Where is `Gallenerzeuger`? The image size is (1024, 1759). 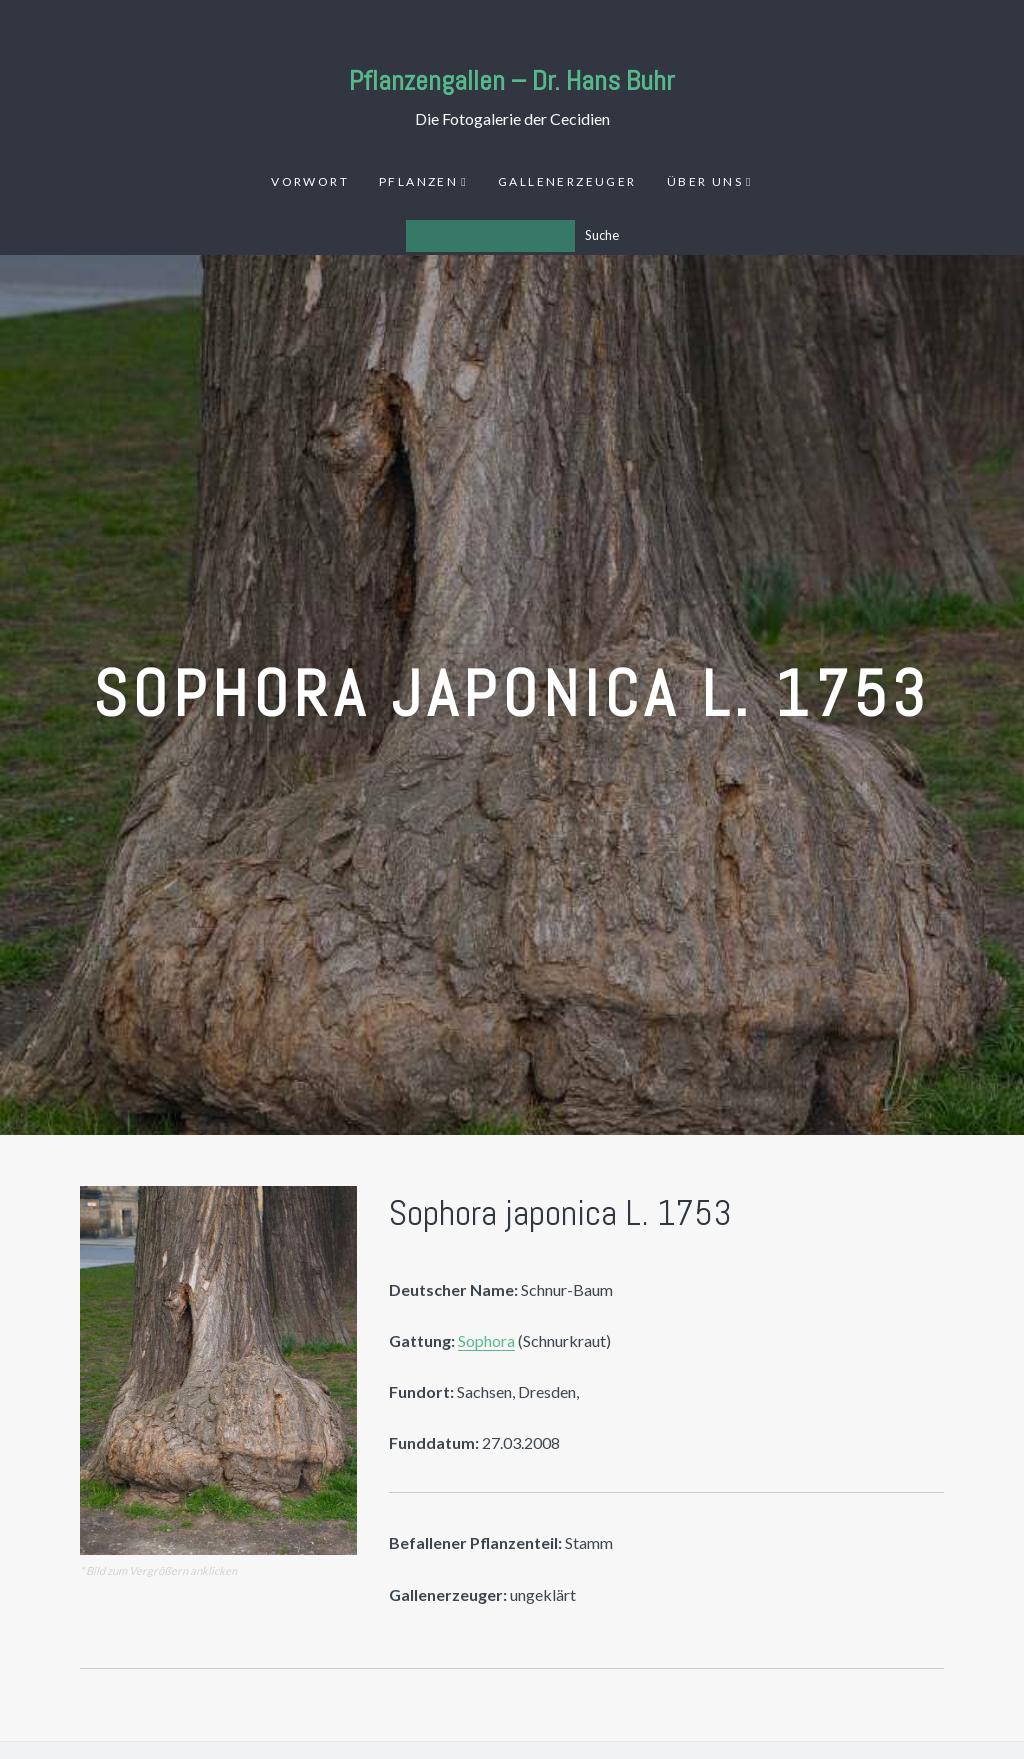
Gallenerzeuger is located at coordinates (567, 181).